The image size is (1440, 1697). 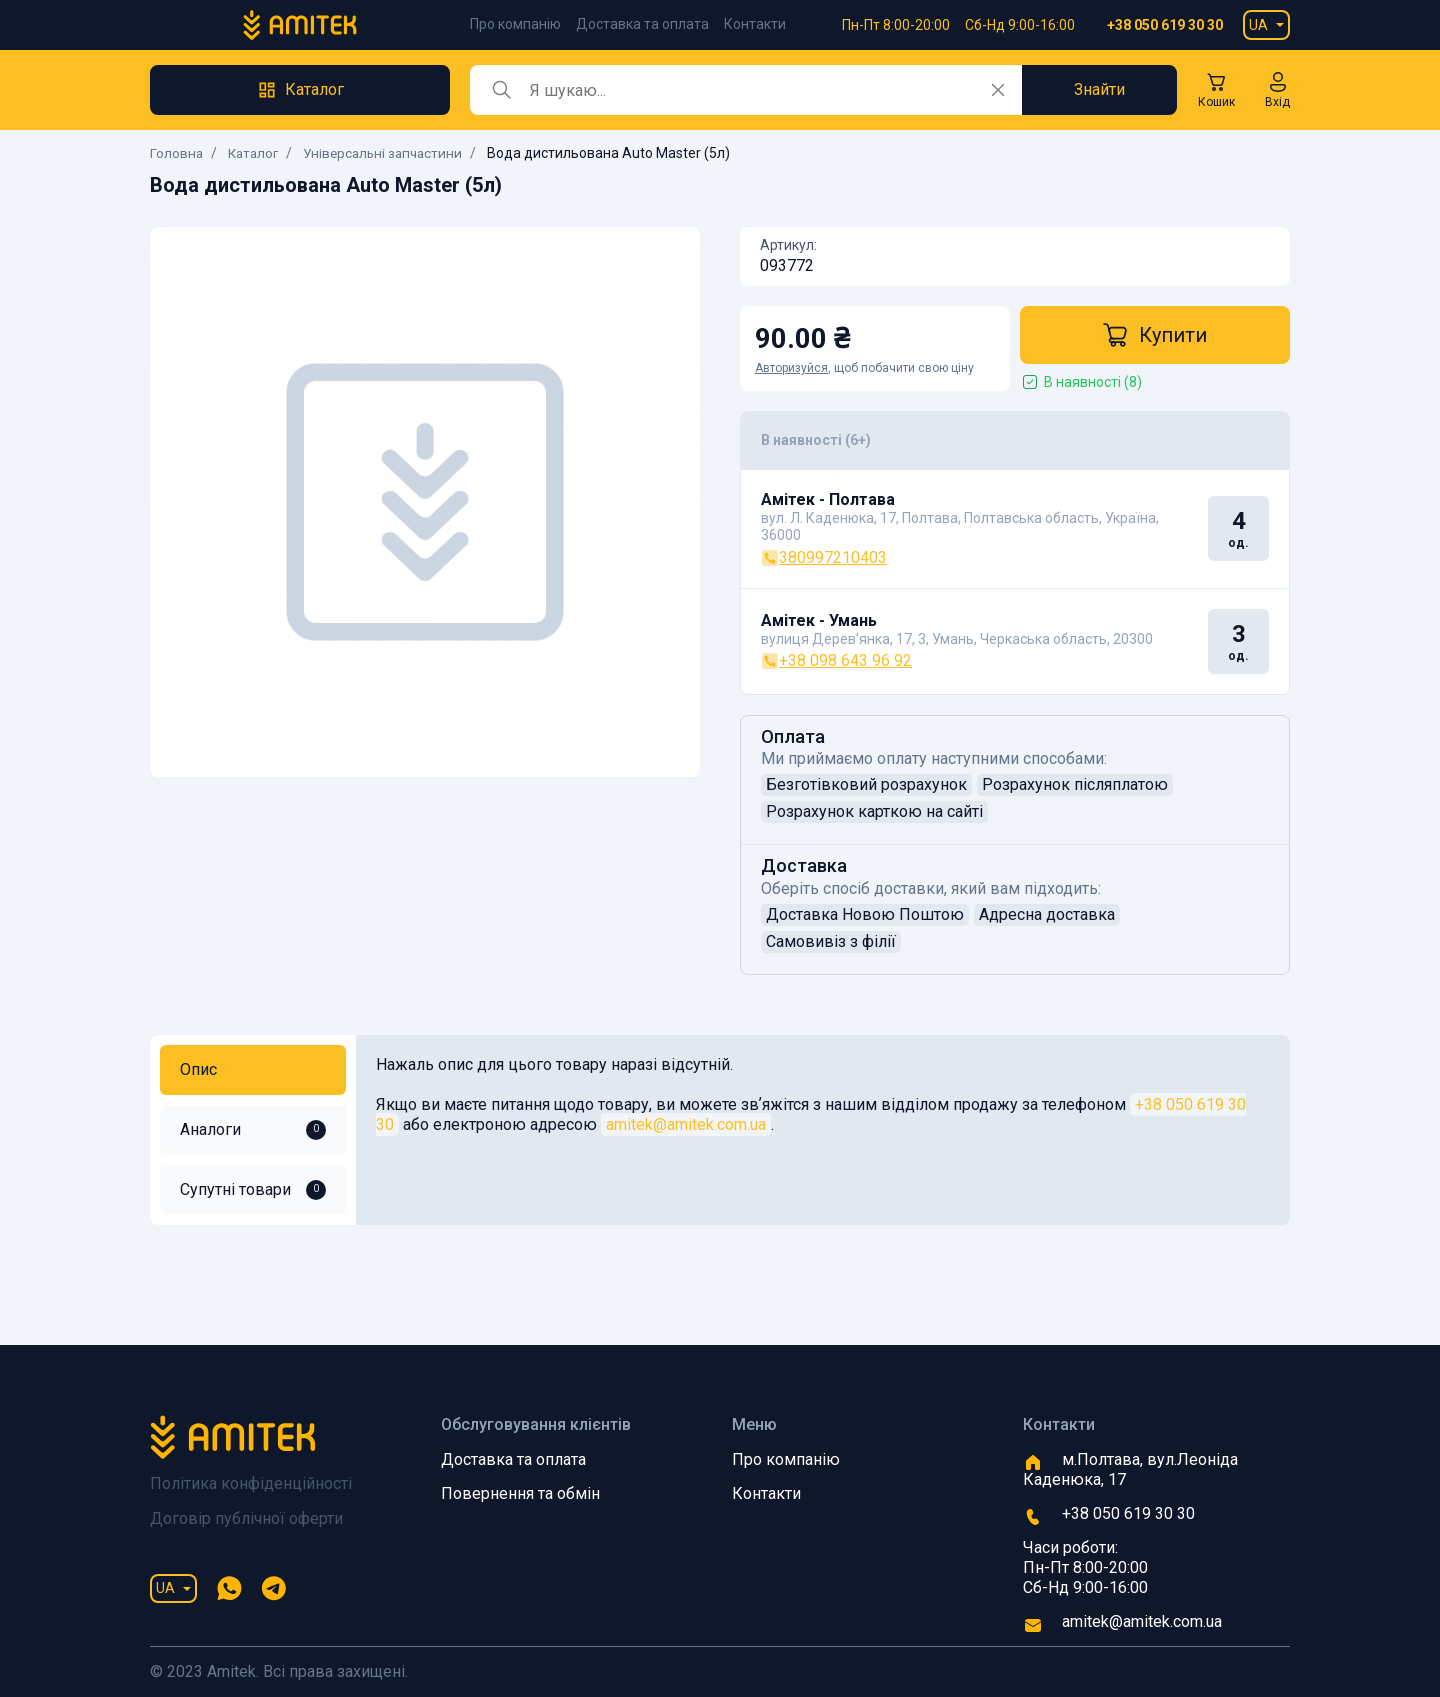 What do you see at coordinates (791, 368) in the screenshot?
I see `Авторизуйся [button]` at bounding box center [791, 368].